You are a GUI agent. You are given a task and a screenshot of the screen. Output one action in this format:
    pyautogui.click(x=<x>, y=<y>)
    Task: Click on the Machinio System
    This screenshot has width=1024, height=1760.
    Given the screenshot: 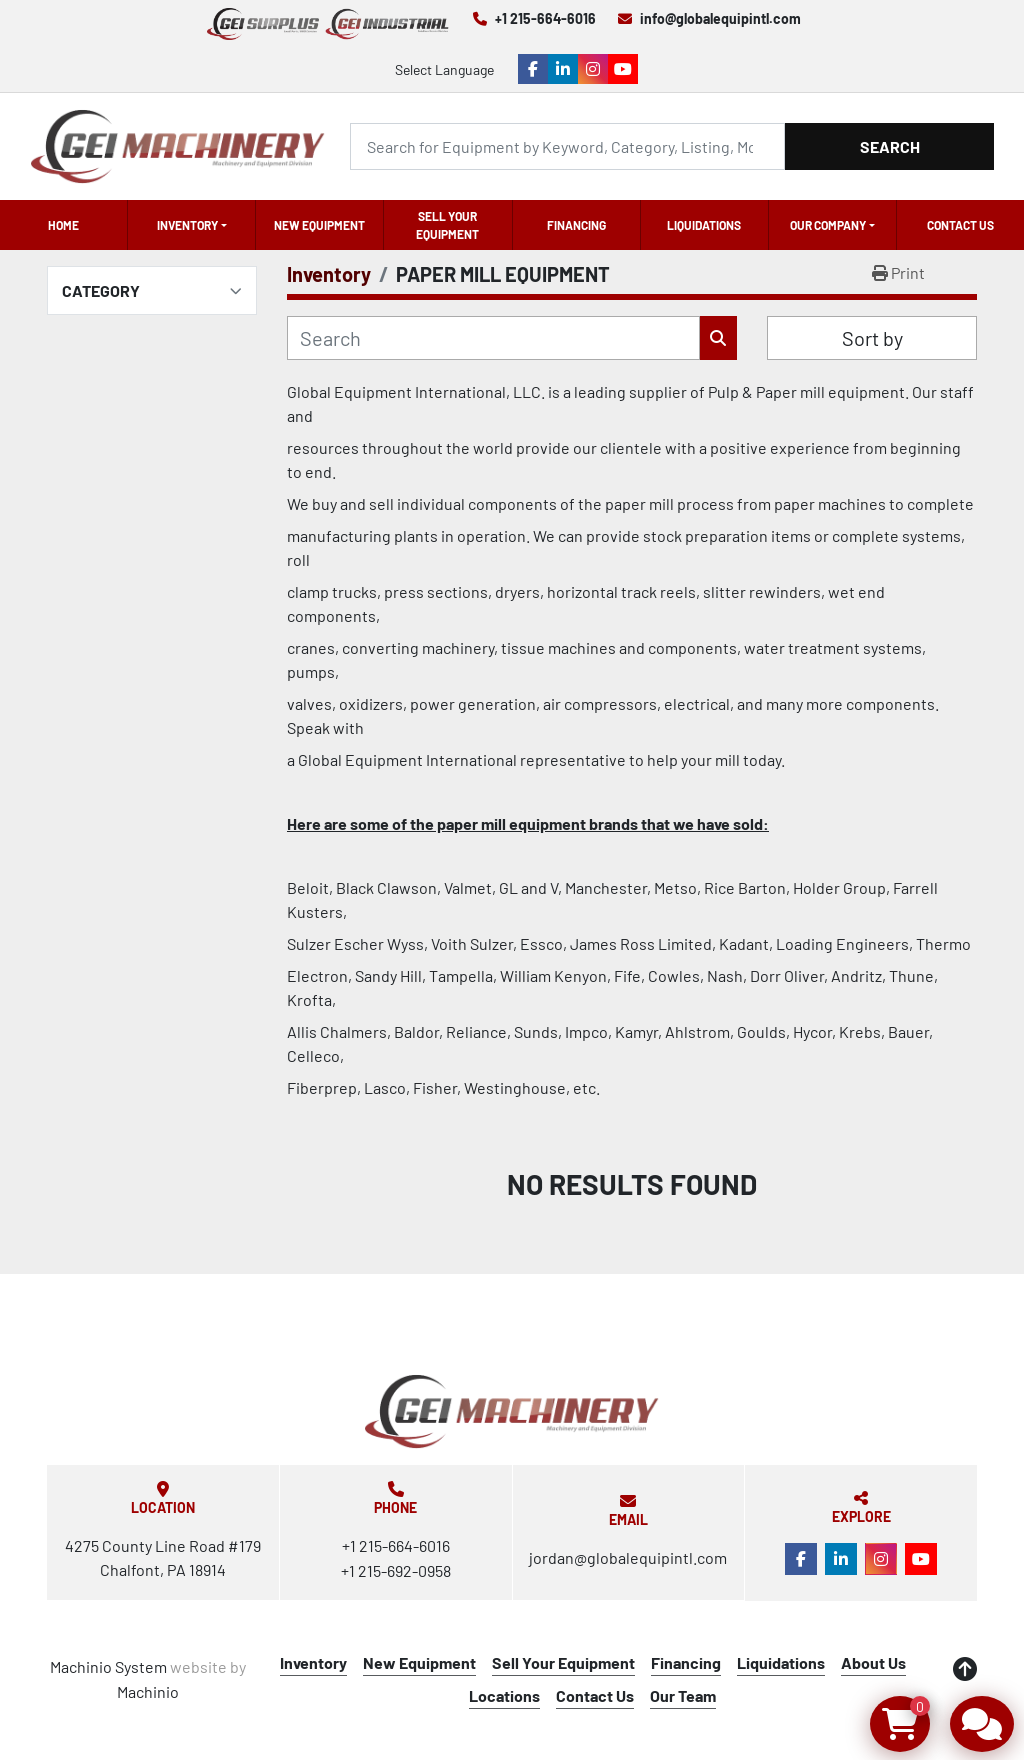 What is the action you would take?
    pyautogui.click(x=108, y=1666)
    